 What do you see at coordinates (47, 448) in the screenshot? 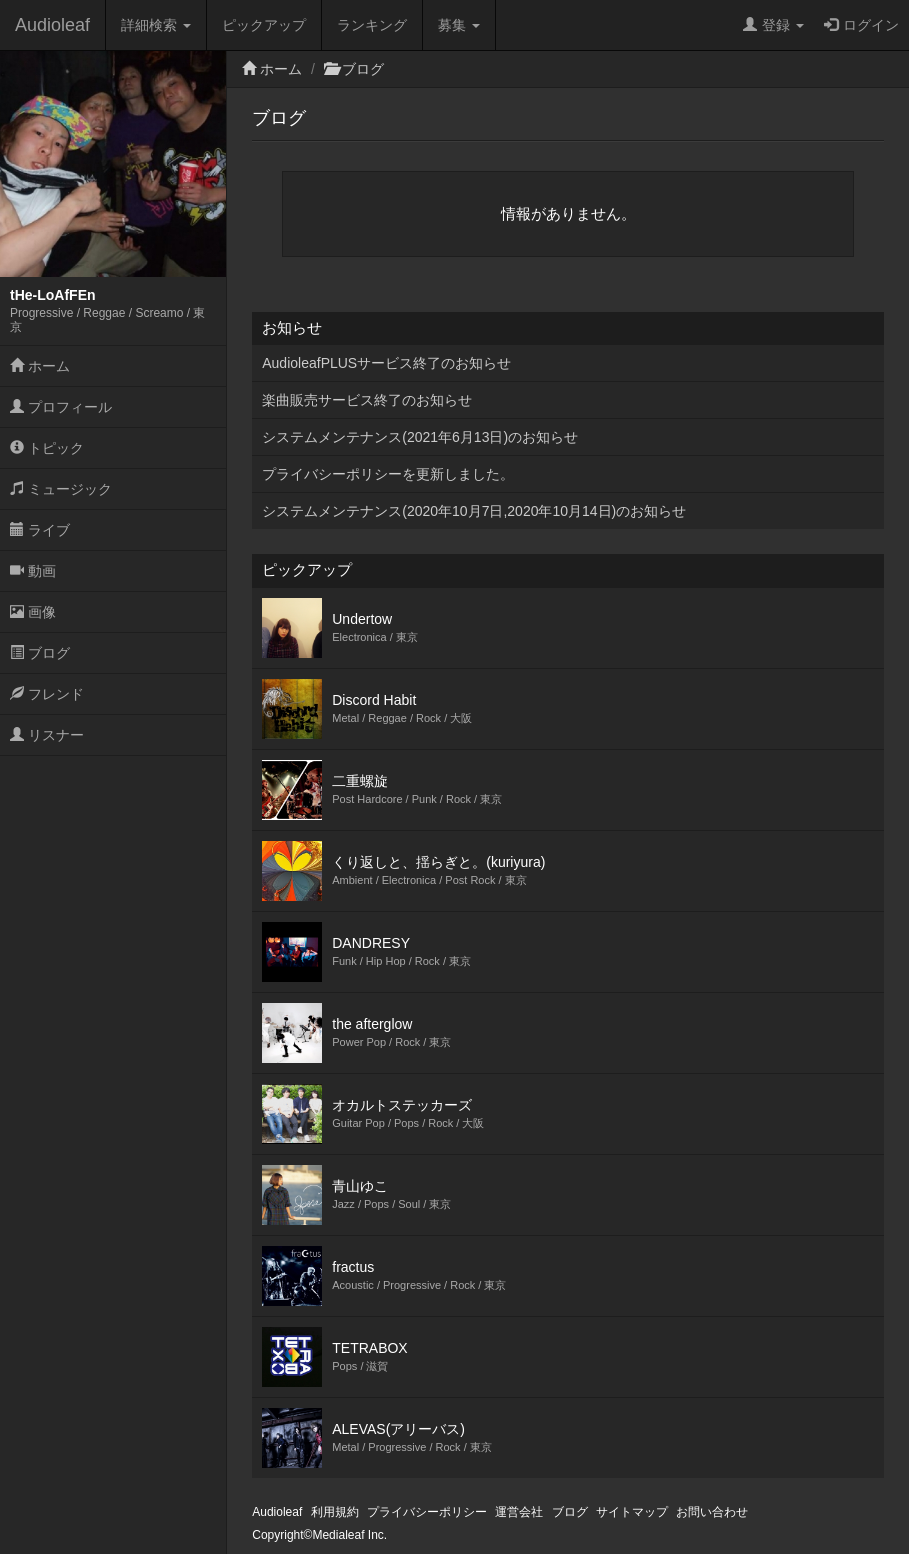
I see `トピック` at bounding box center [47, 448].